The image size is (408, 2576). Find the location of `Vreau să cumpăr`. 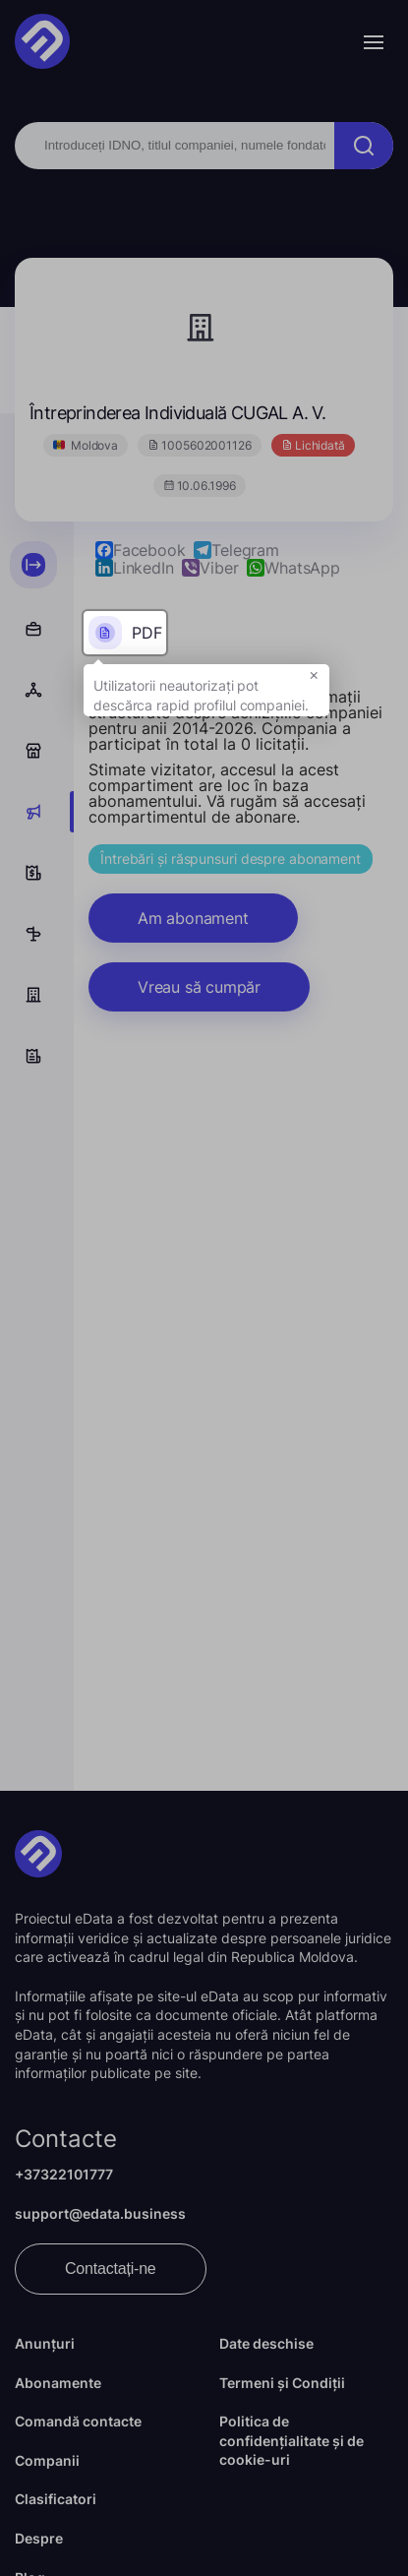

Vreau să cumpăr is located at coordinates (199, 987).